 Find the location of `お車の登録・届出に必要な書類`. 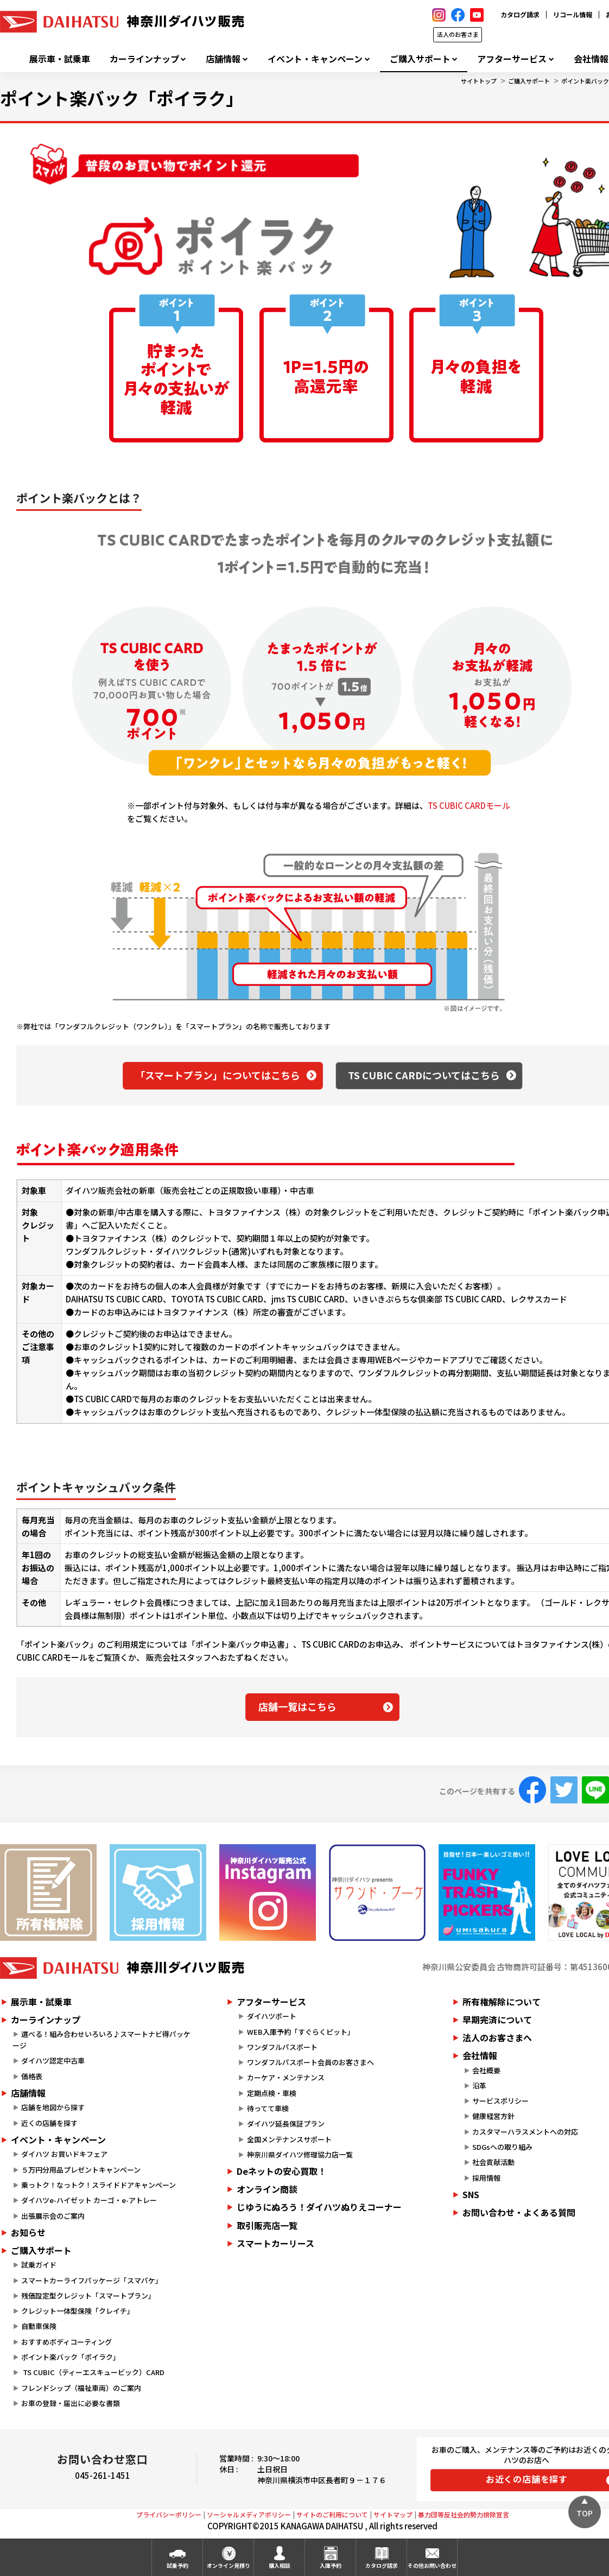

お車の登録・届出に必要な書類 is located at coordinates (70, 2403).